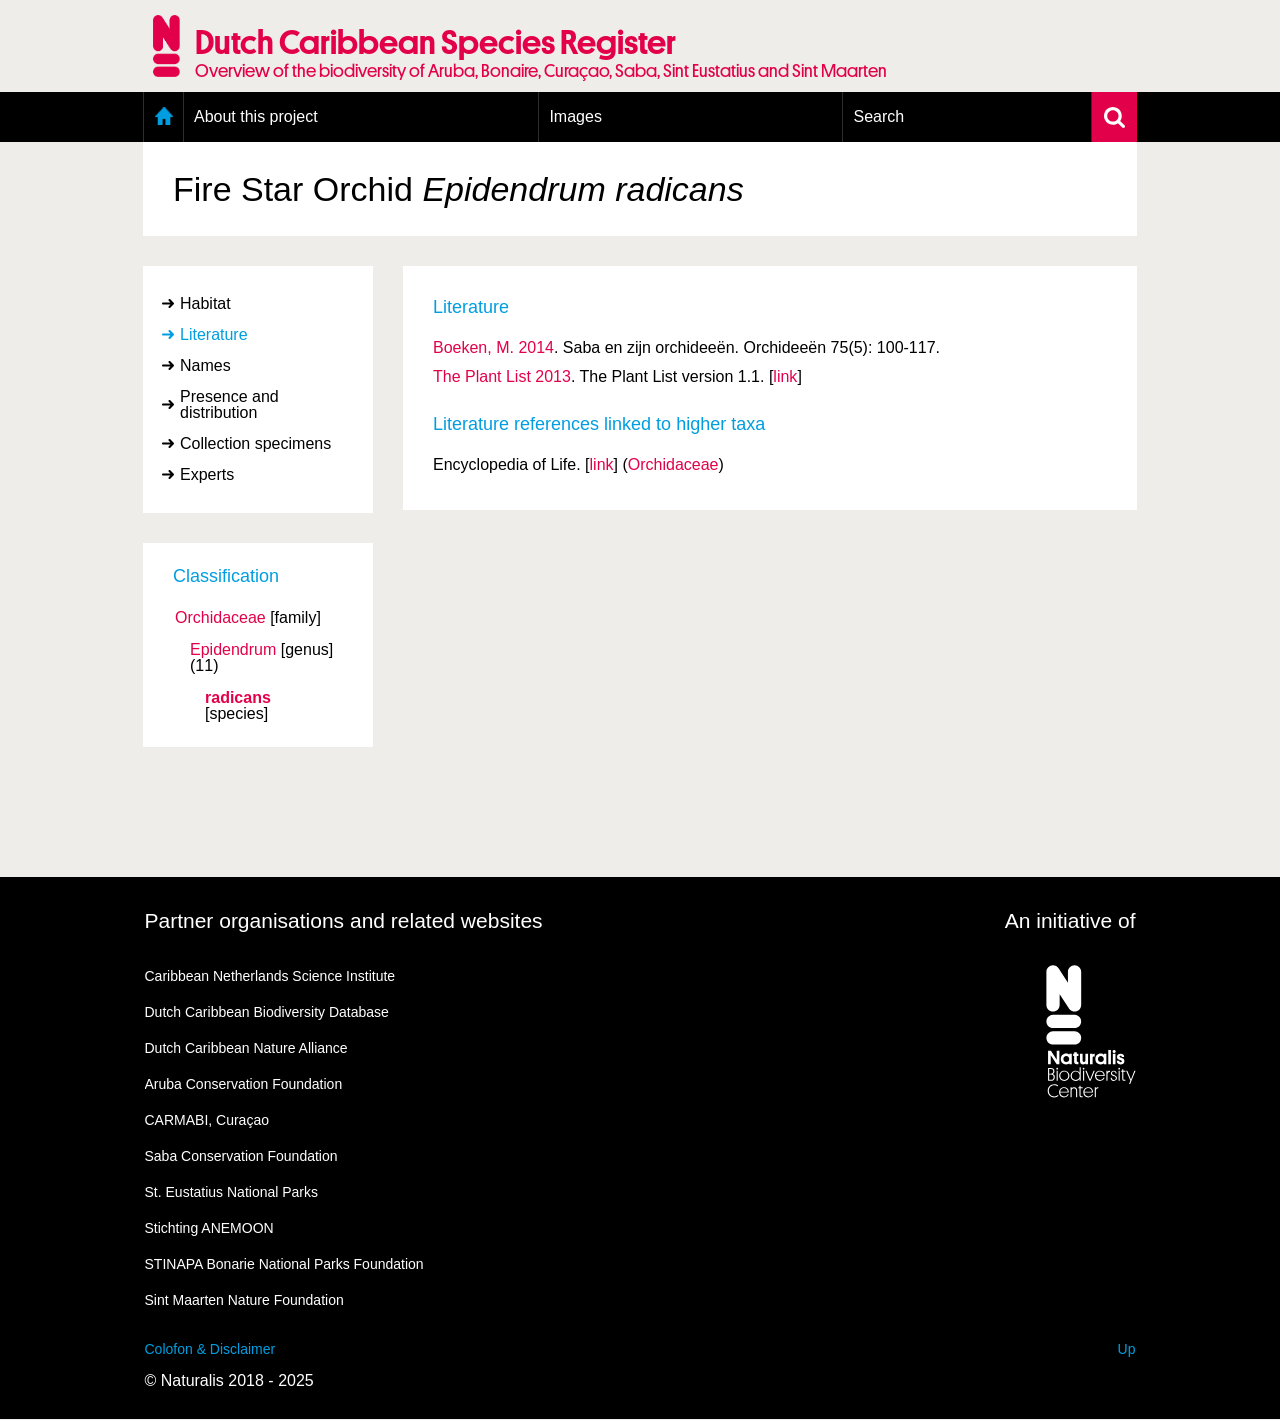  Describe the element at coordinates (575, 116) in the screenshot. I see `Images` at that location.